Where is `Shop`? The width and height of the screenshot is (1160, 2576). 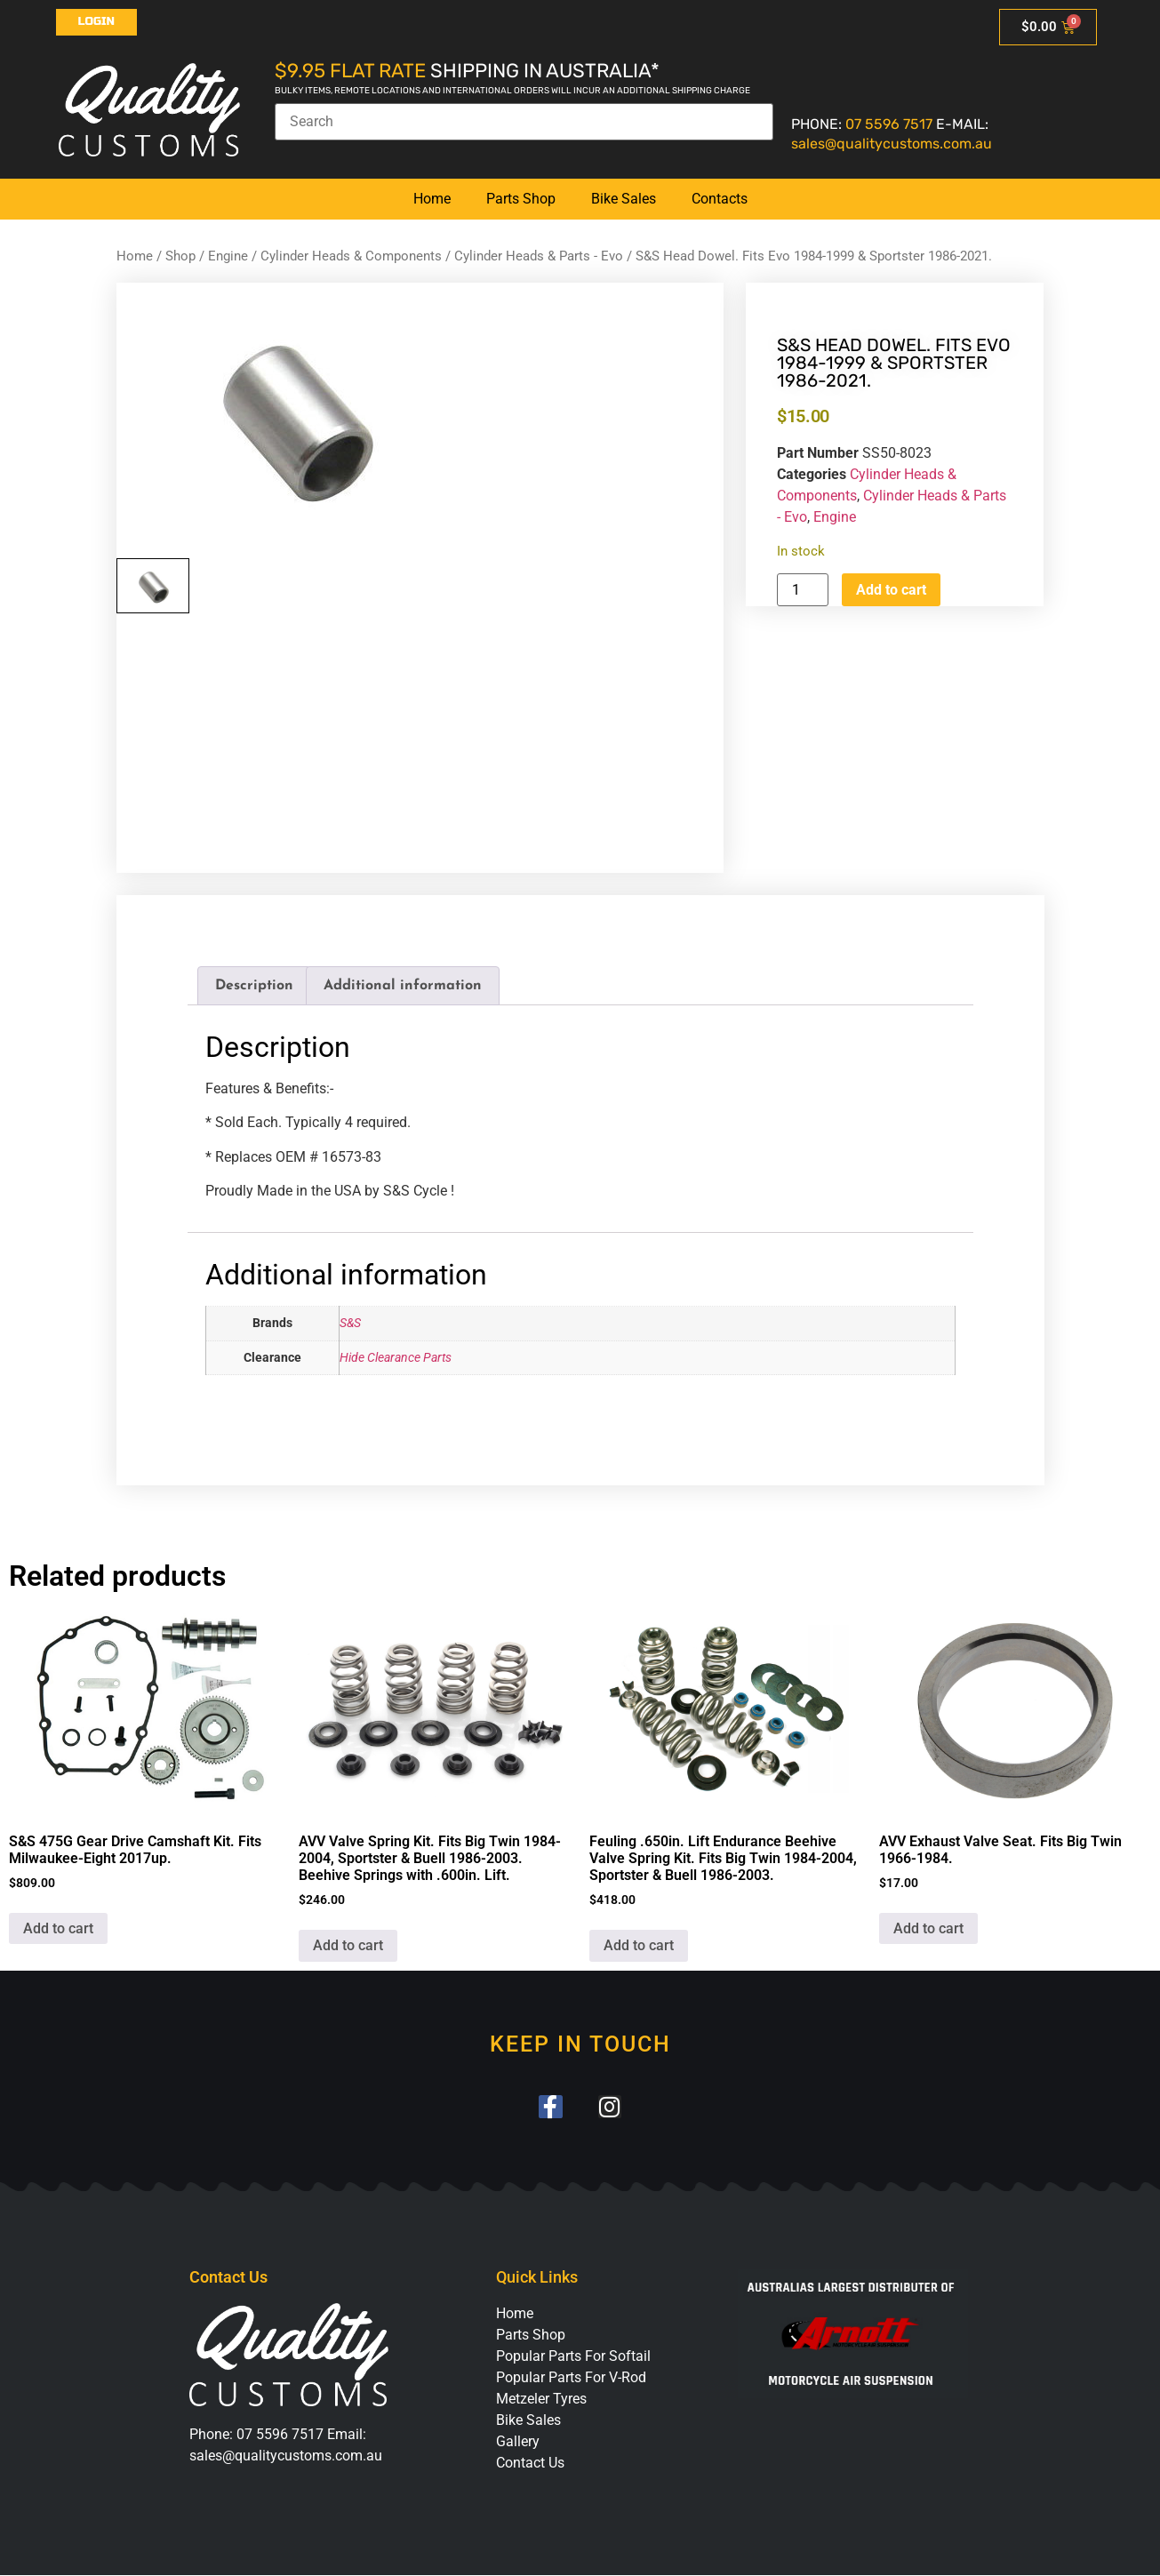
Shop is located at coordinates (180, 256).